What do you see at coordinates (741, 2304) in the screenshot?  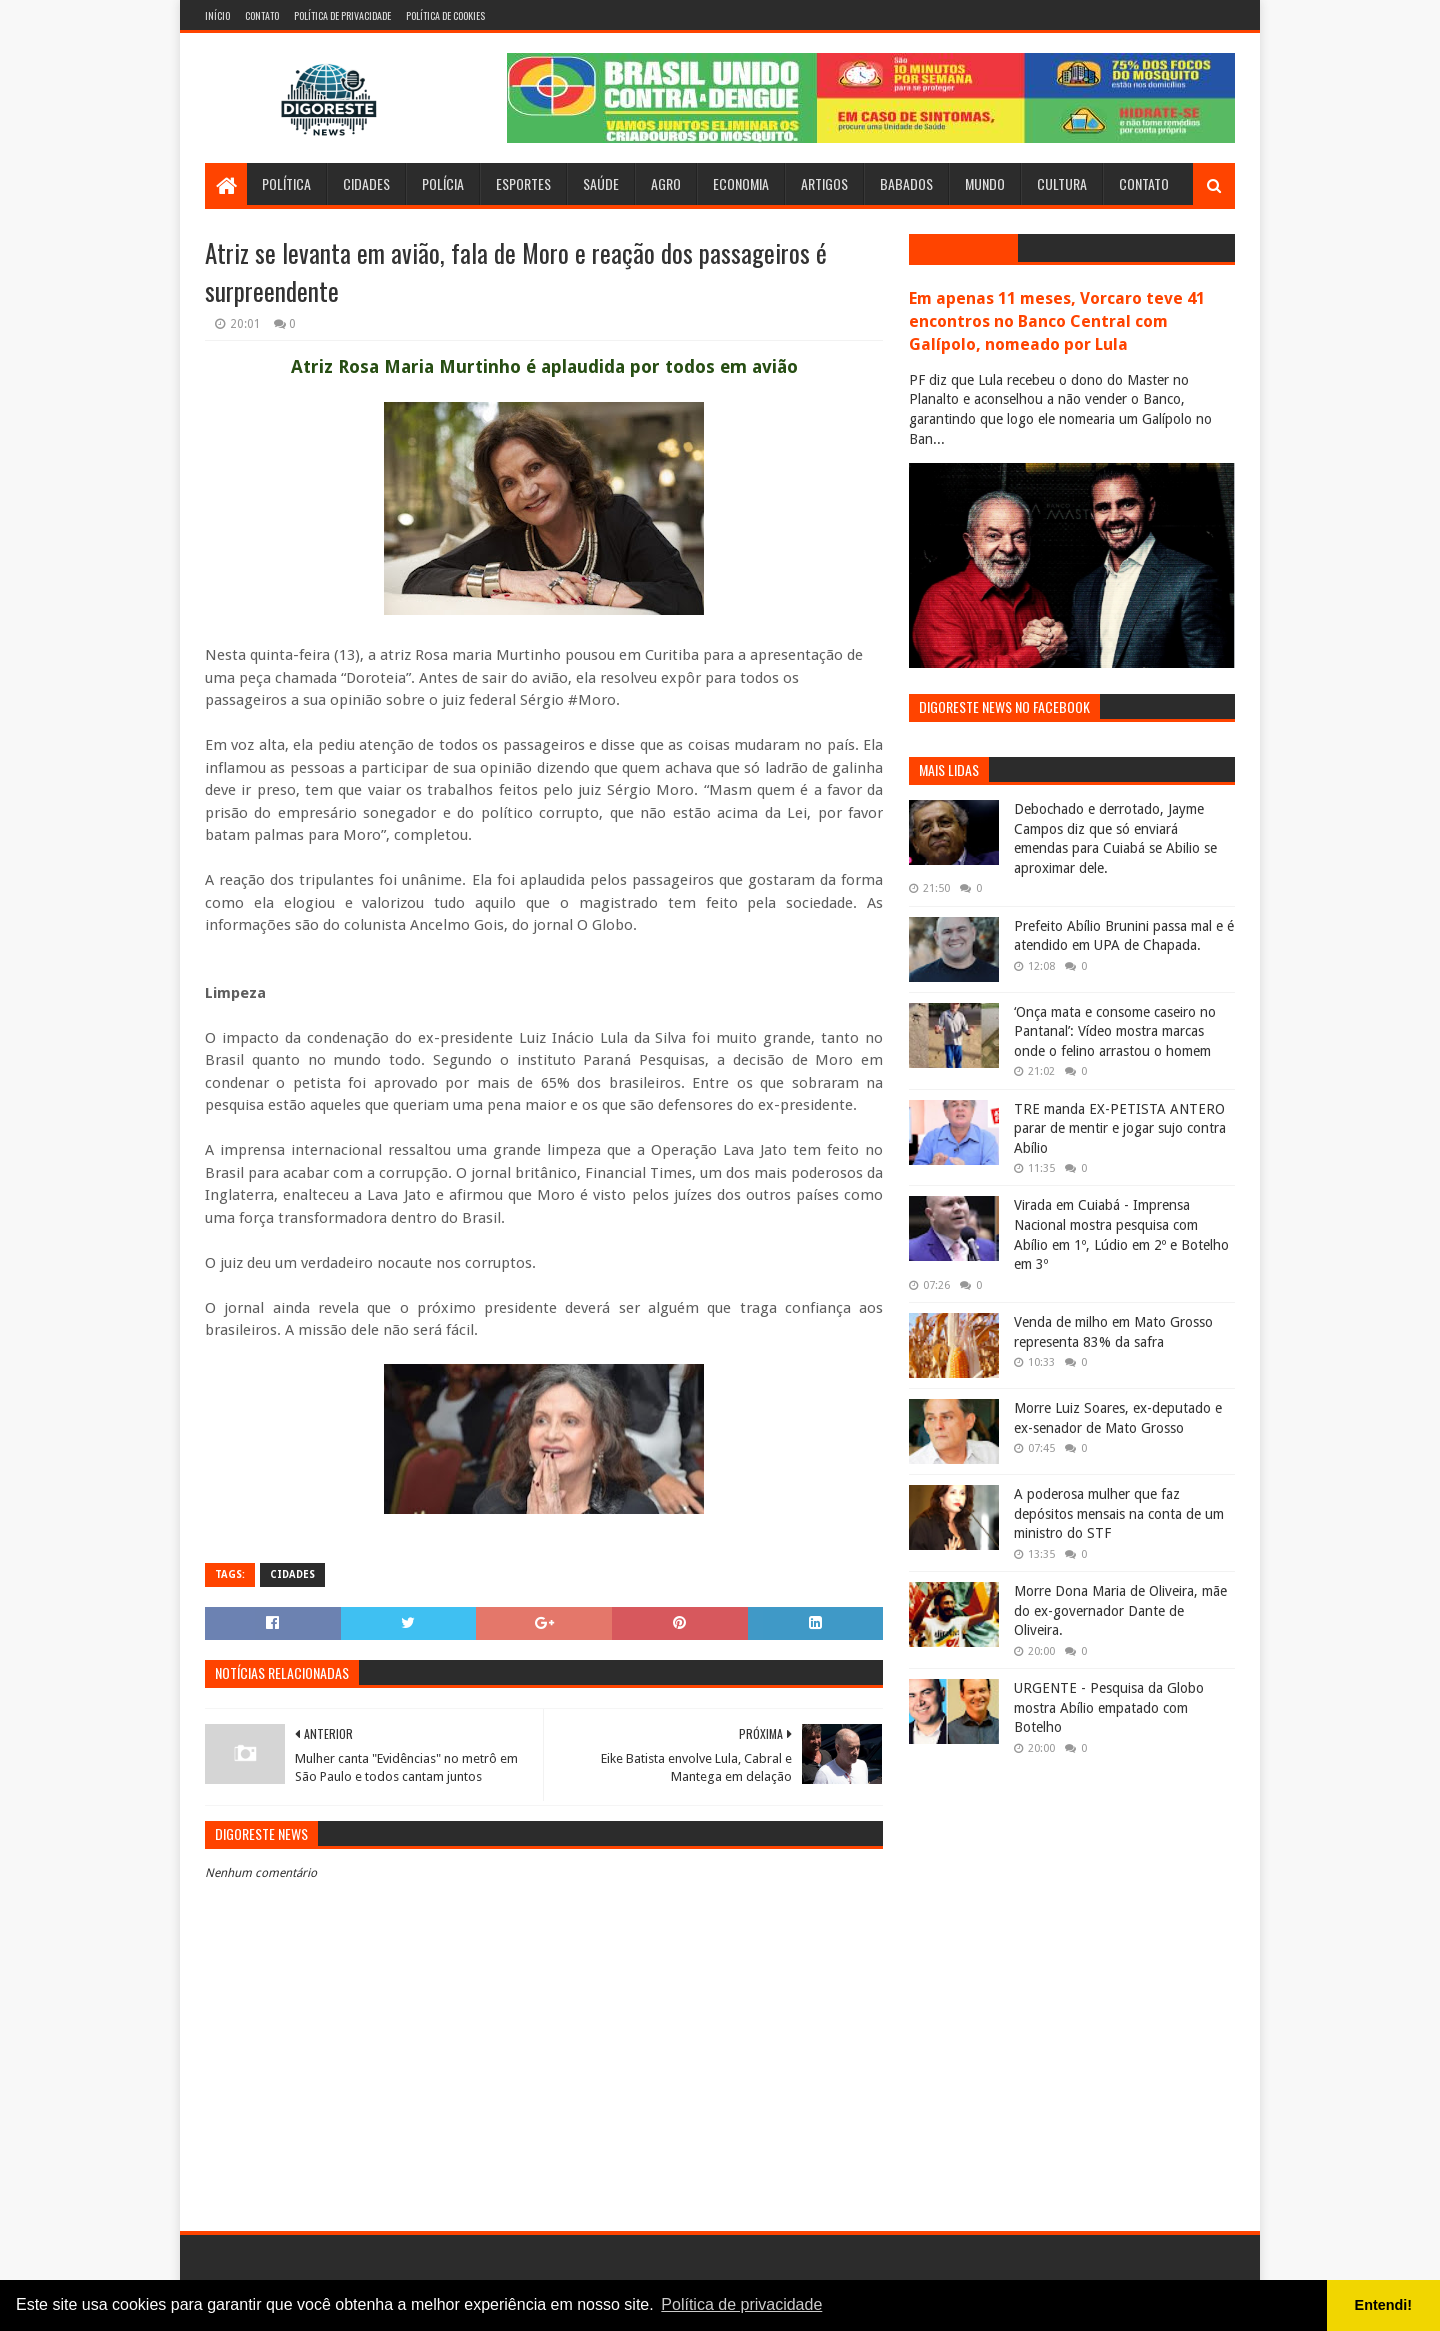 I see `Política de privacidade [button]` at bounding box center [741, 2304].